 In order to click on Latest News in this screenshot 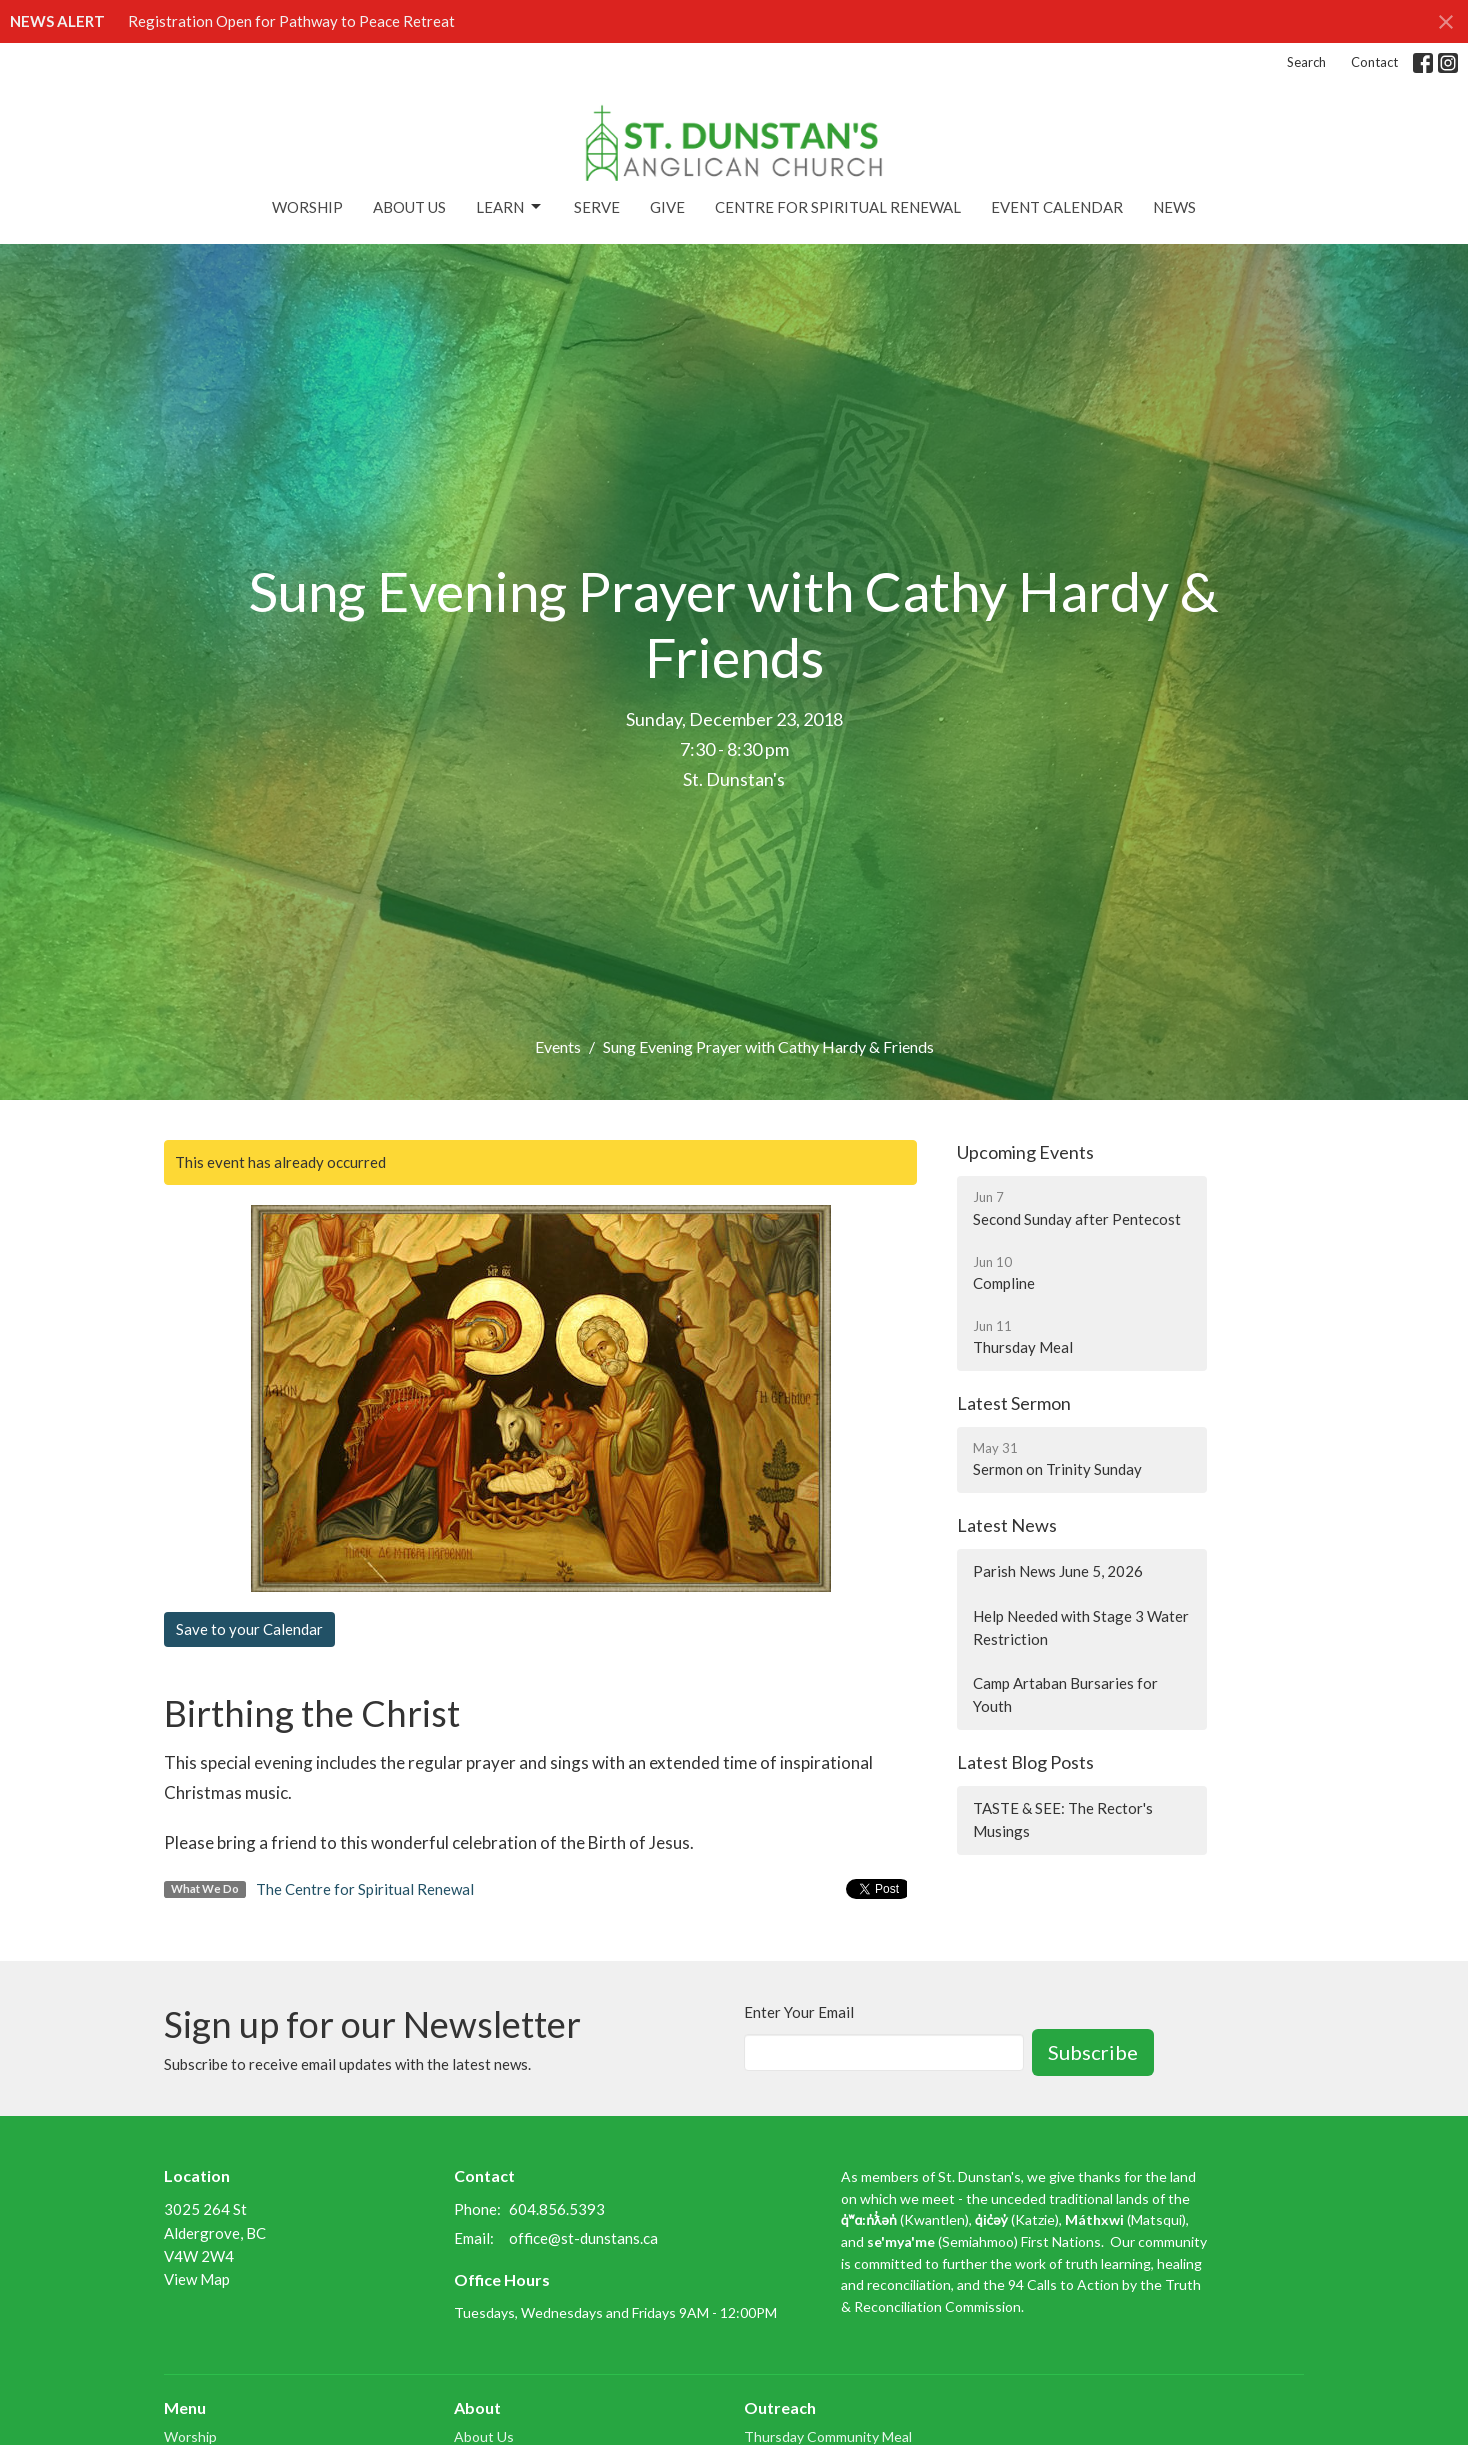, I will do `click(1007, 1525)`.